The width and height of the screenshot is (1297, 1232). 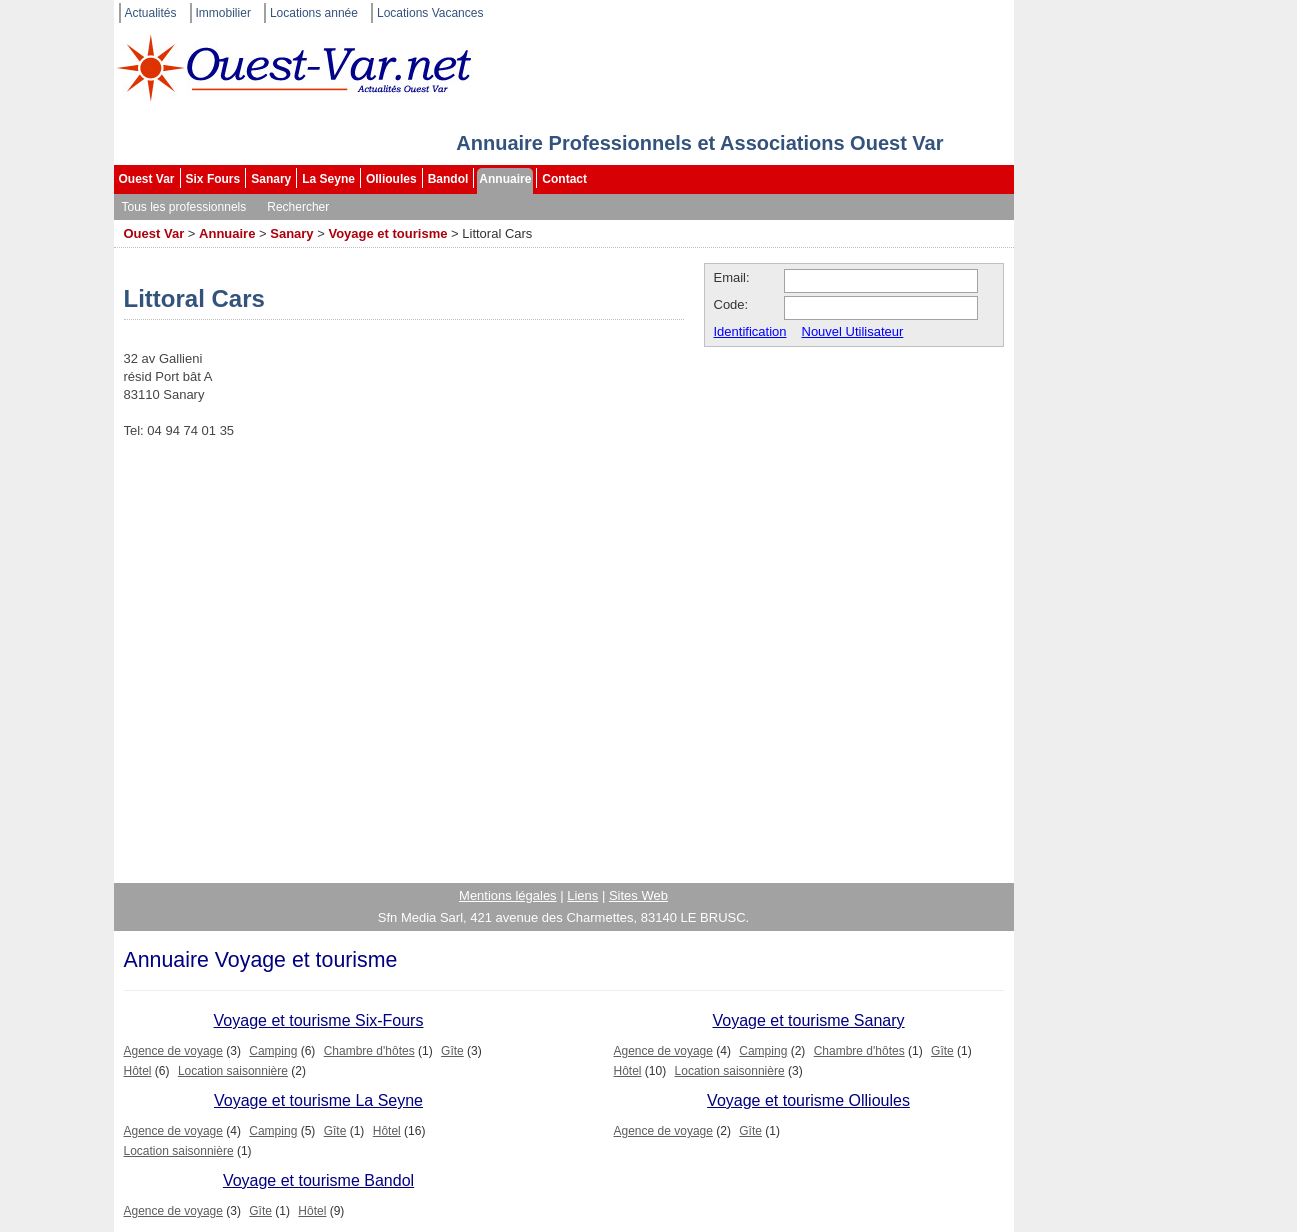 I want to click on Rechercher, so click(x=298, y=207).